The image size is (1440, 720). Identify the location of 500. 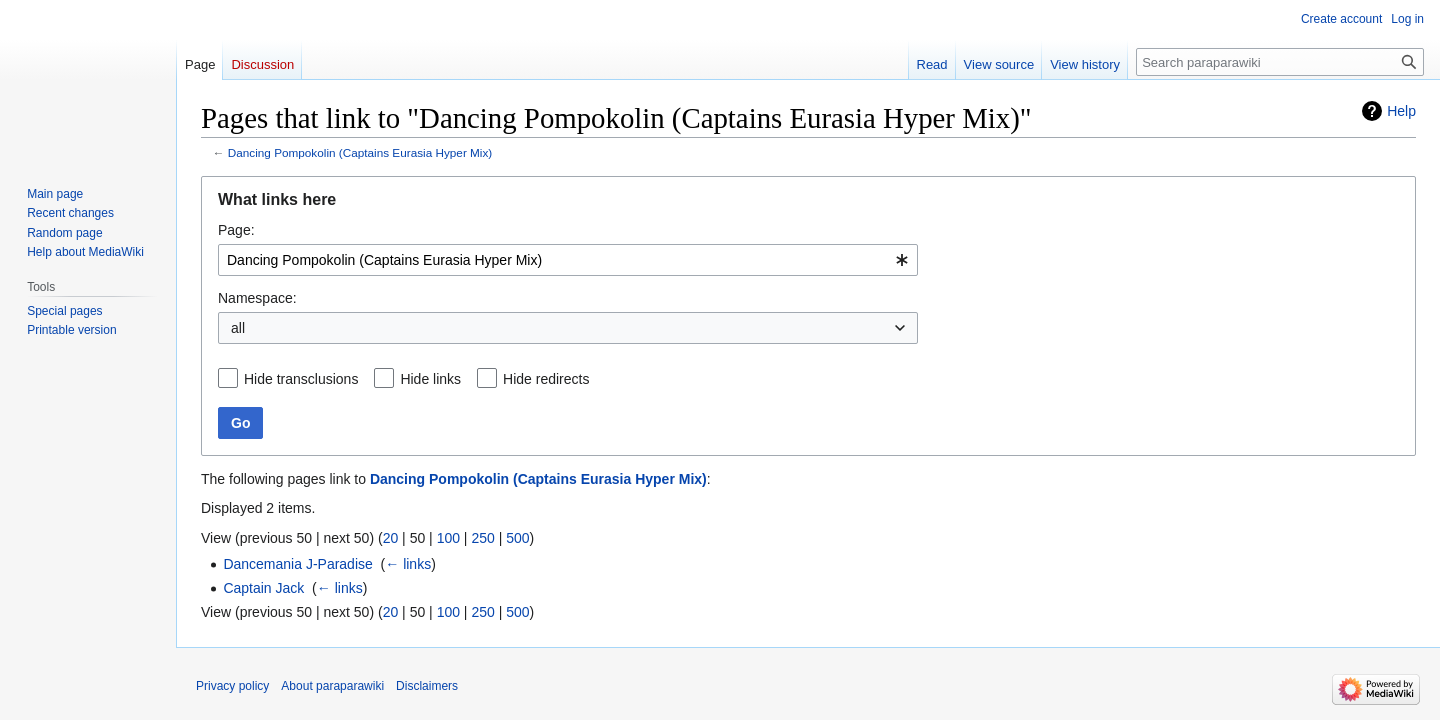
(517, 538).